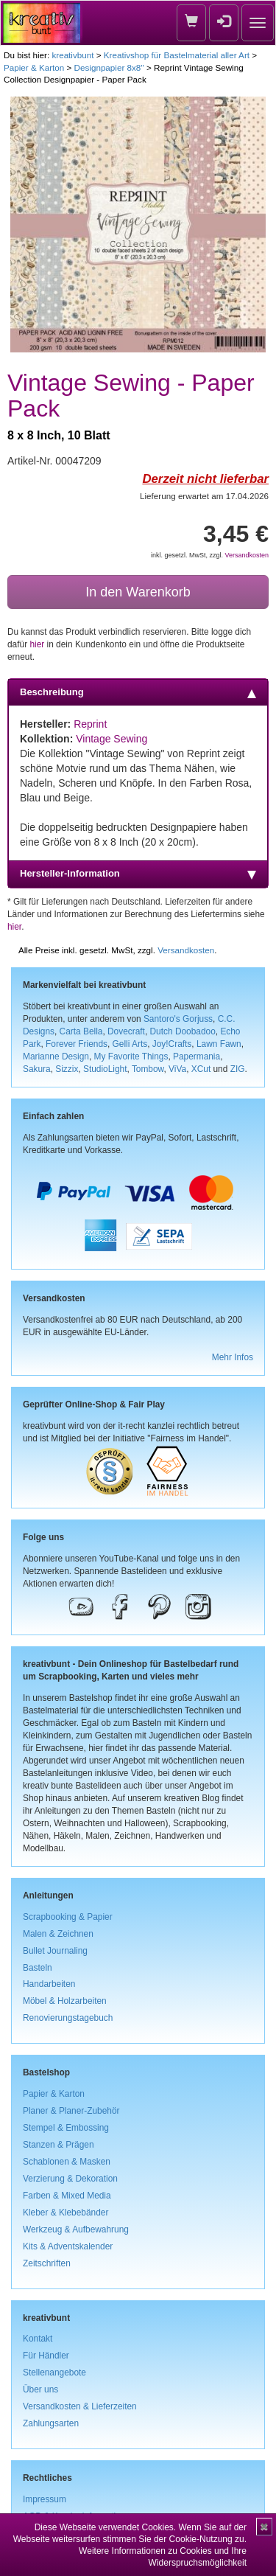 Image resolution: width=276 pixels, height=2576 pixels. I want to click on ZIG, so click(237, 1069).